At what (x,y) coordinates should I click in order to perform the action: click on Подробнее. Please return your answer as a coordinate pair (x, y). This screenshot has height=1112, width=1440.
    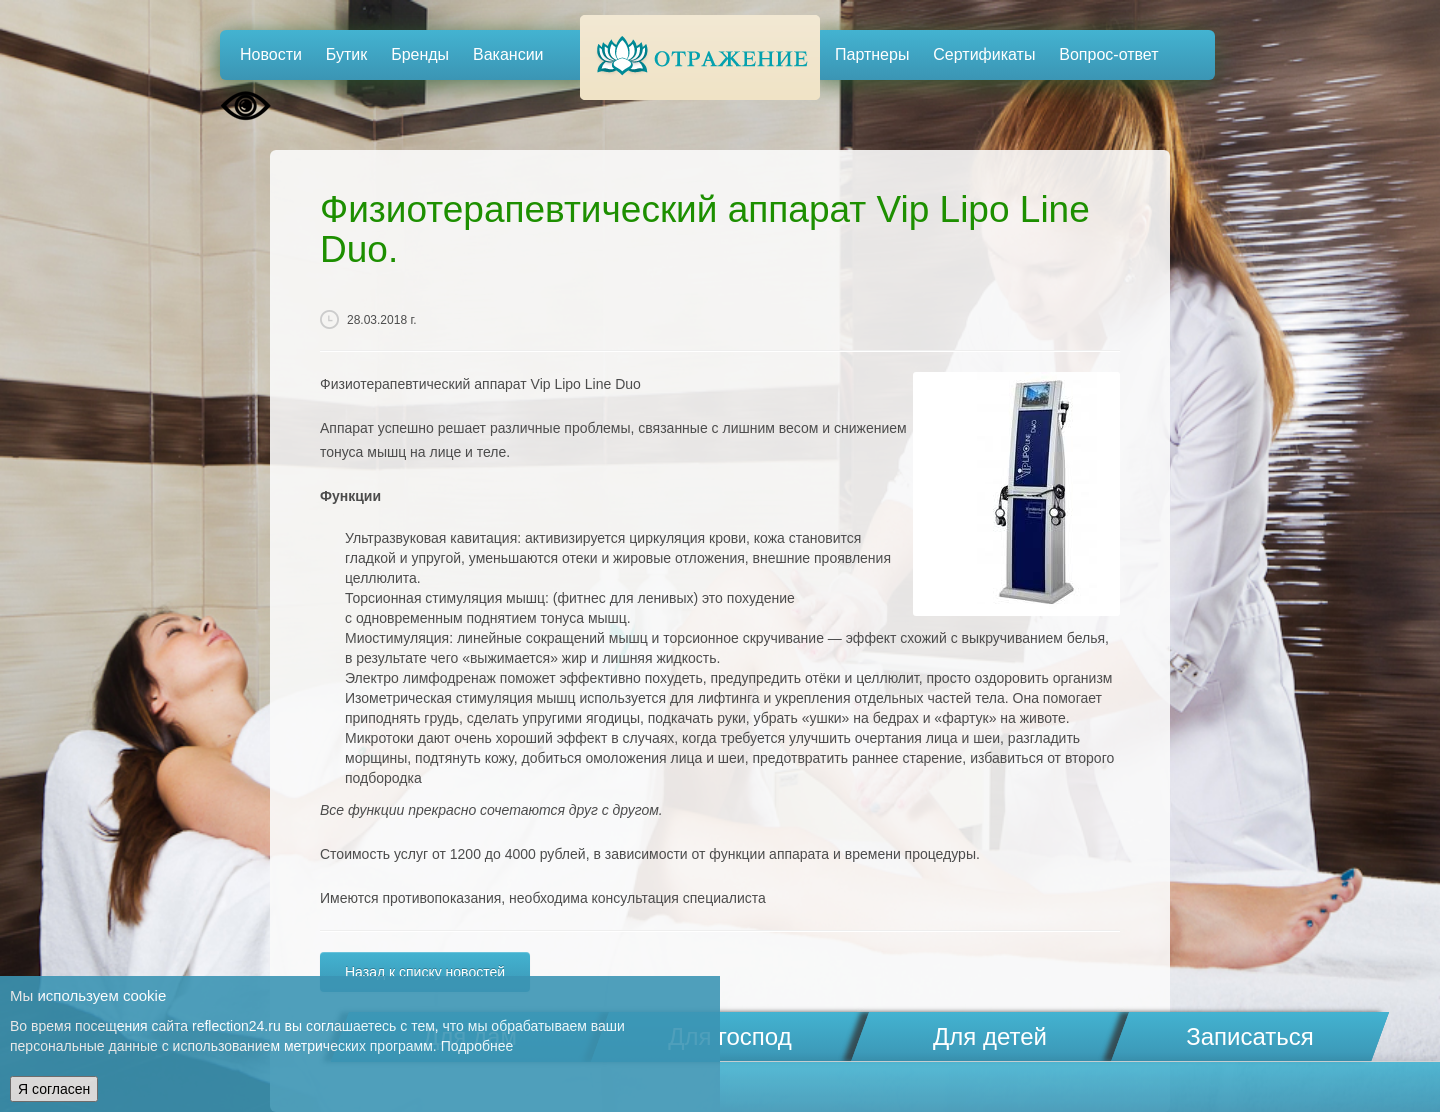
    Looking at the image, I should click on (477, 1046).